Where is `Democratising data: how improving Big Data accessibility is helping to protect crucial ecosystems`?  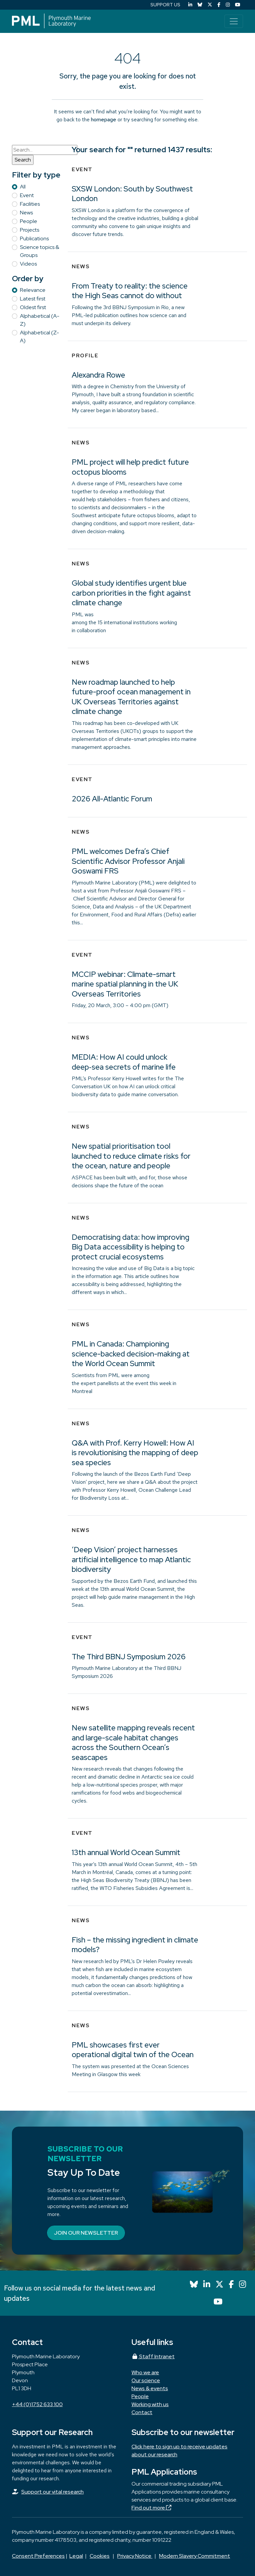
Democratising data: how improving Big Data accessibility is helping to protect crucial ecosystems is located at coordinates (130, 1247).